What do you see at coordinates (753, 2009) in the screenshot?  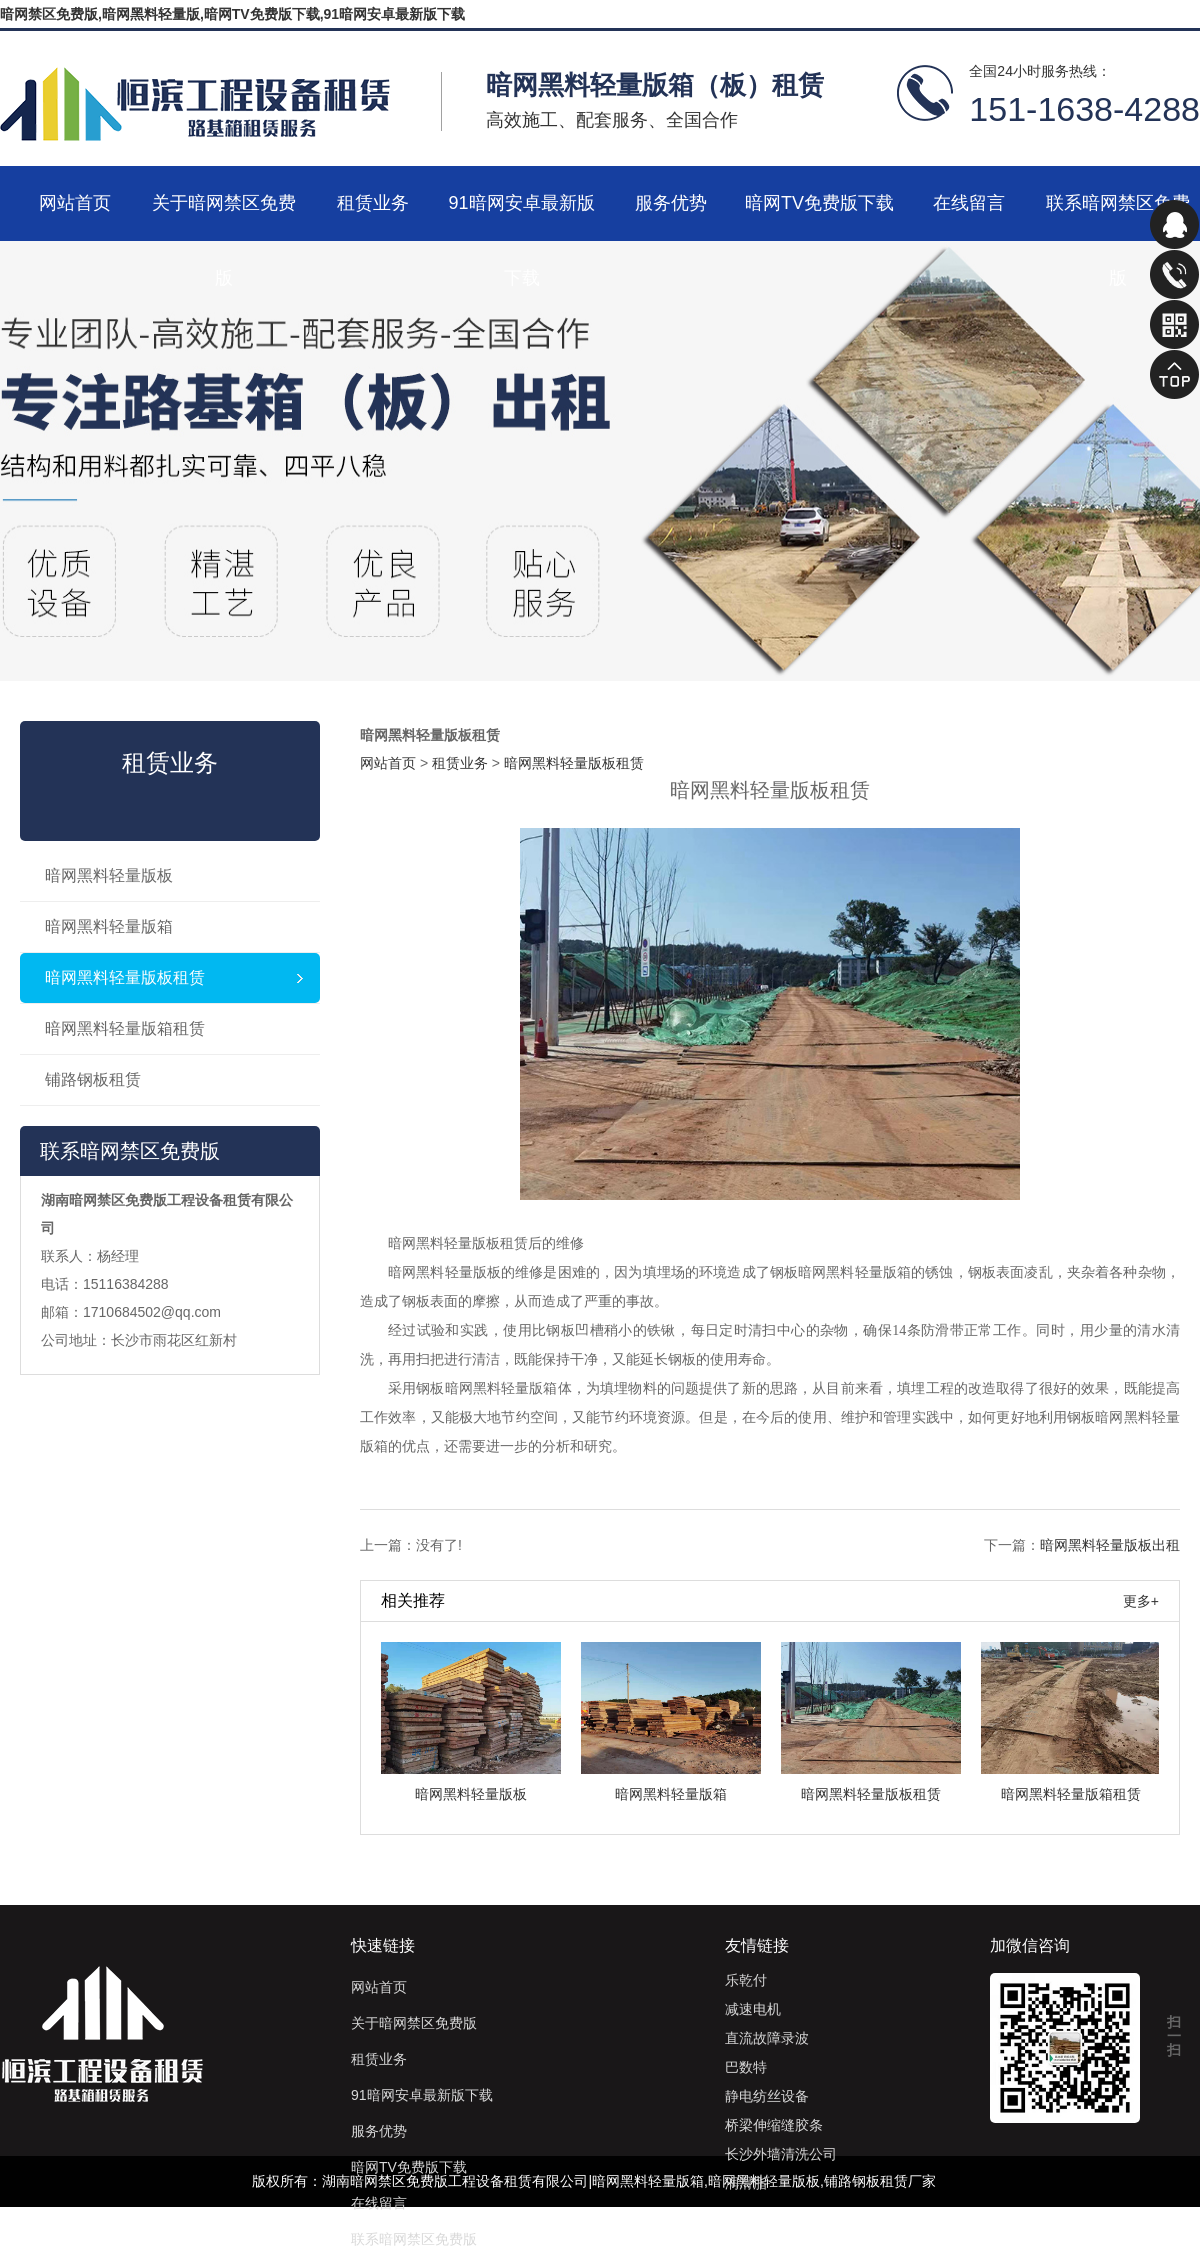 I see `减速电机` at bounding box center [753, 2009].